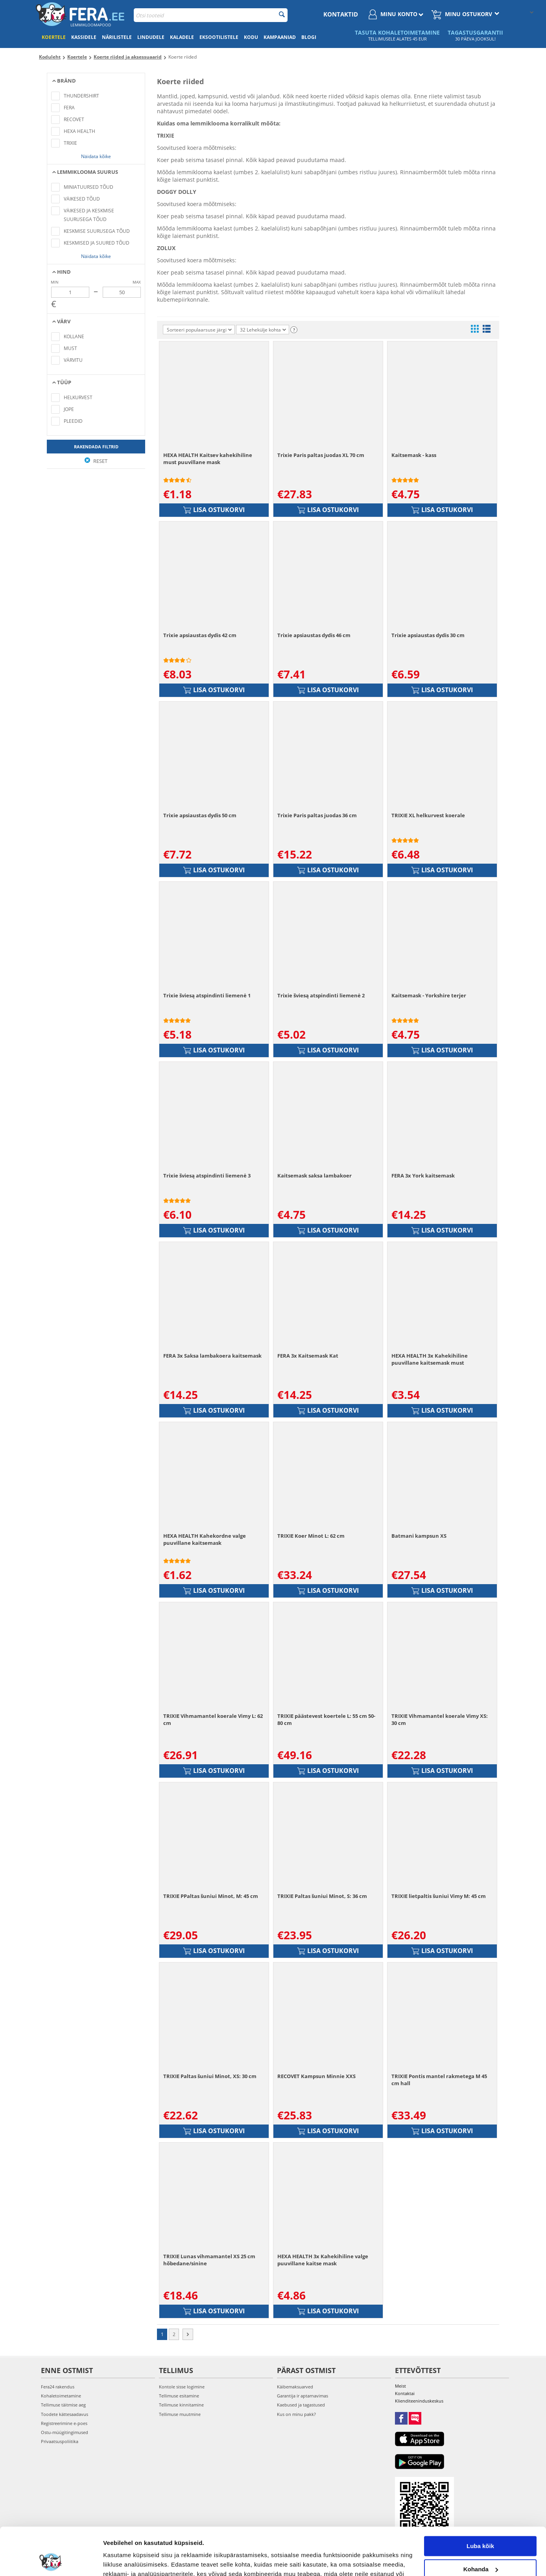  Describe the element at coordinates (211, 15) in the screenshot. I see `[combobox]` at that location.